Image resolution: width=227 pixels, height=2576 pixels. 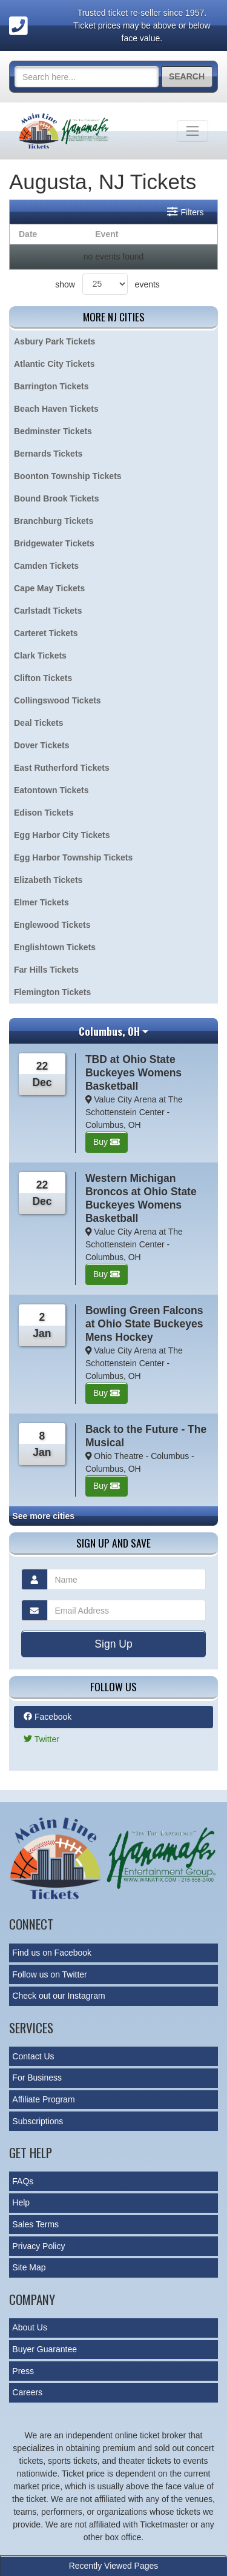 What do you see at coordinates (53, 431) in the screenshot?
I see `Bedminster Tickets` at bounding box center [53, 431].